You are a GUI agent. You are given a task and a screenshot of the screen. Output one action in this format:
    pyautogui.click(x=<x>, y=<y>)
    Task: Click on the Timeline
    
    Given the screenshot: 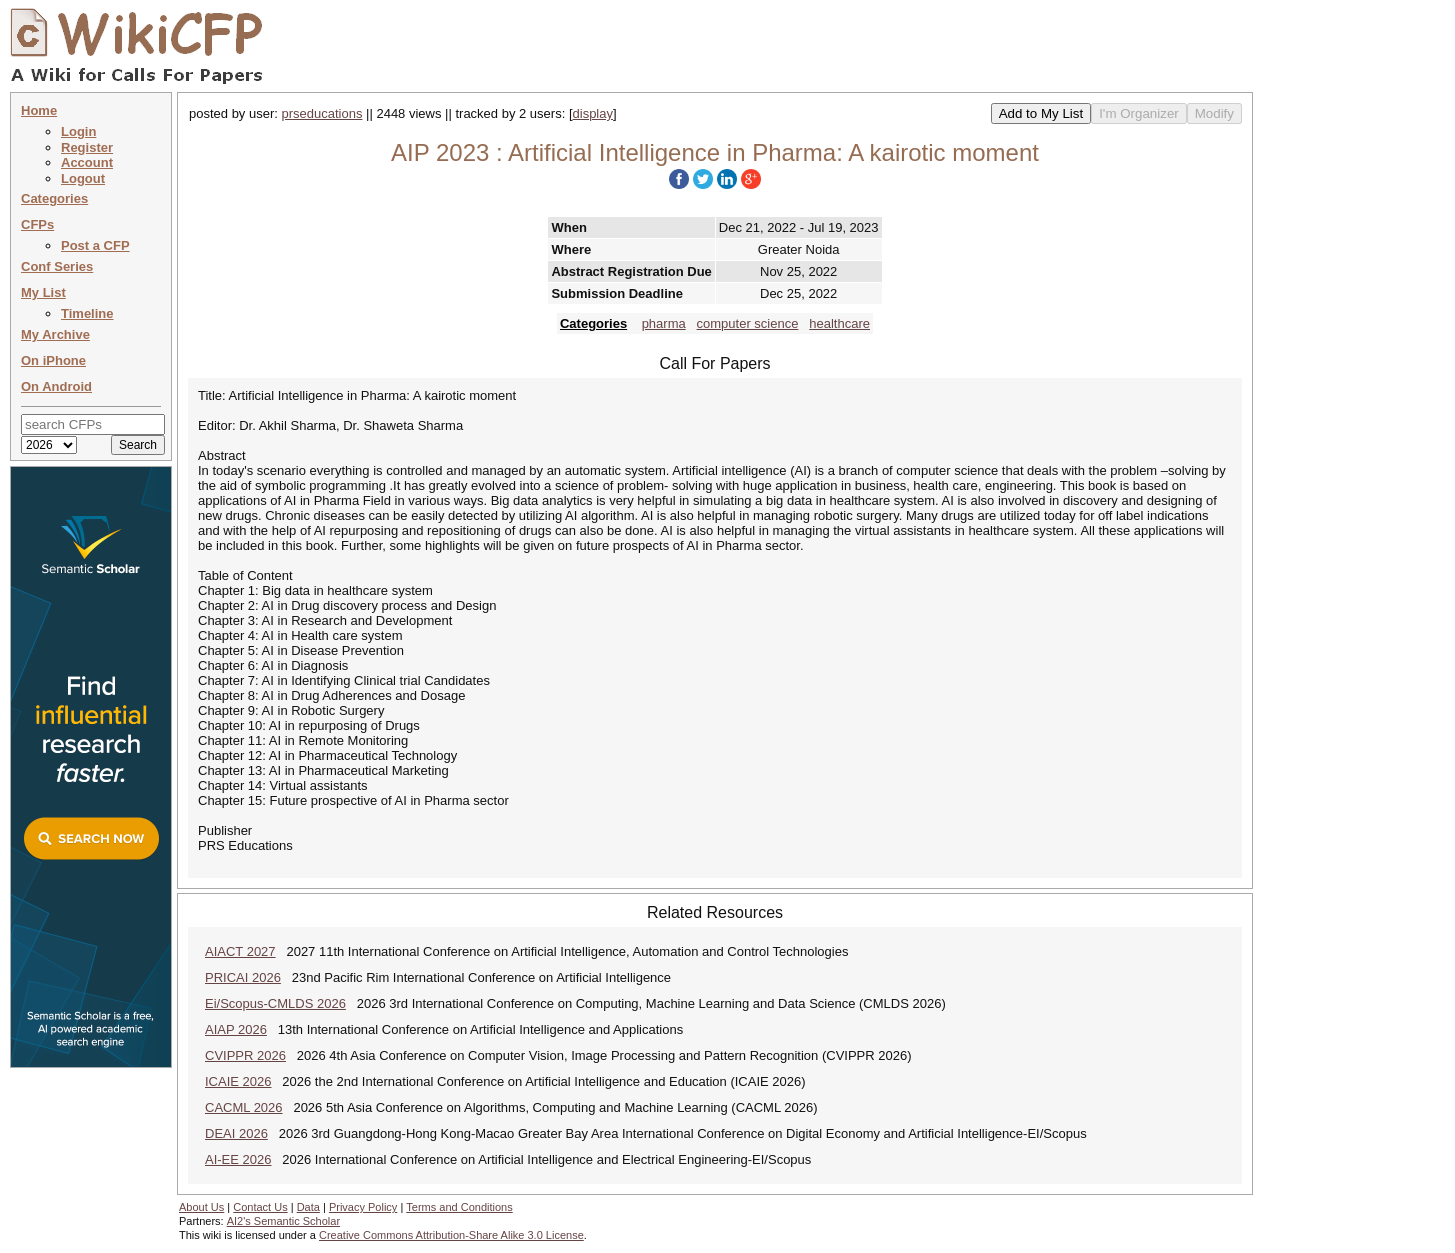 What is the action you would take?
    pyautogui.click(x=87, y=313)
    